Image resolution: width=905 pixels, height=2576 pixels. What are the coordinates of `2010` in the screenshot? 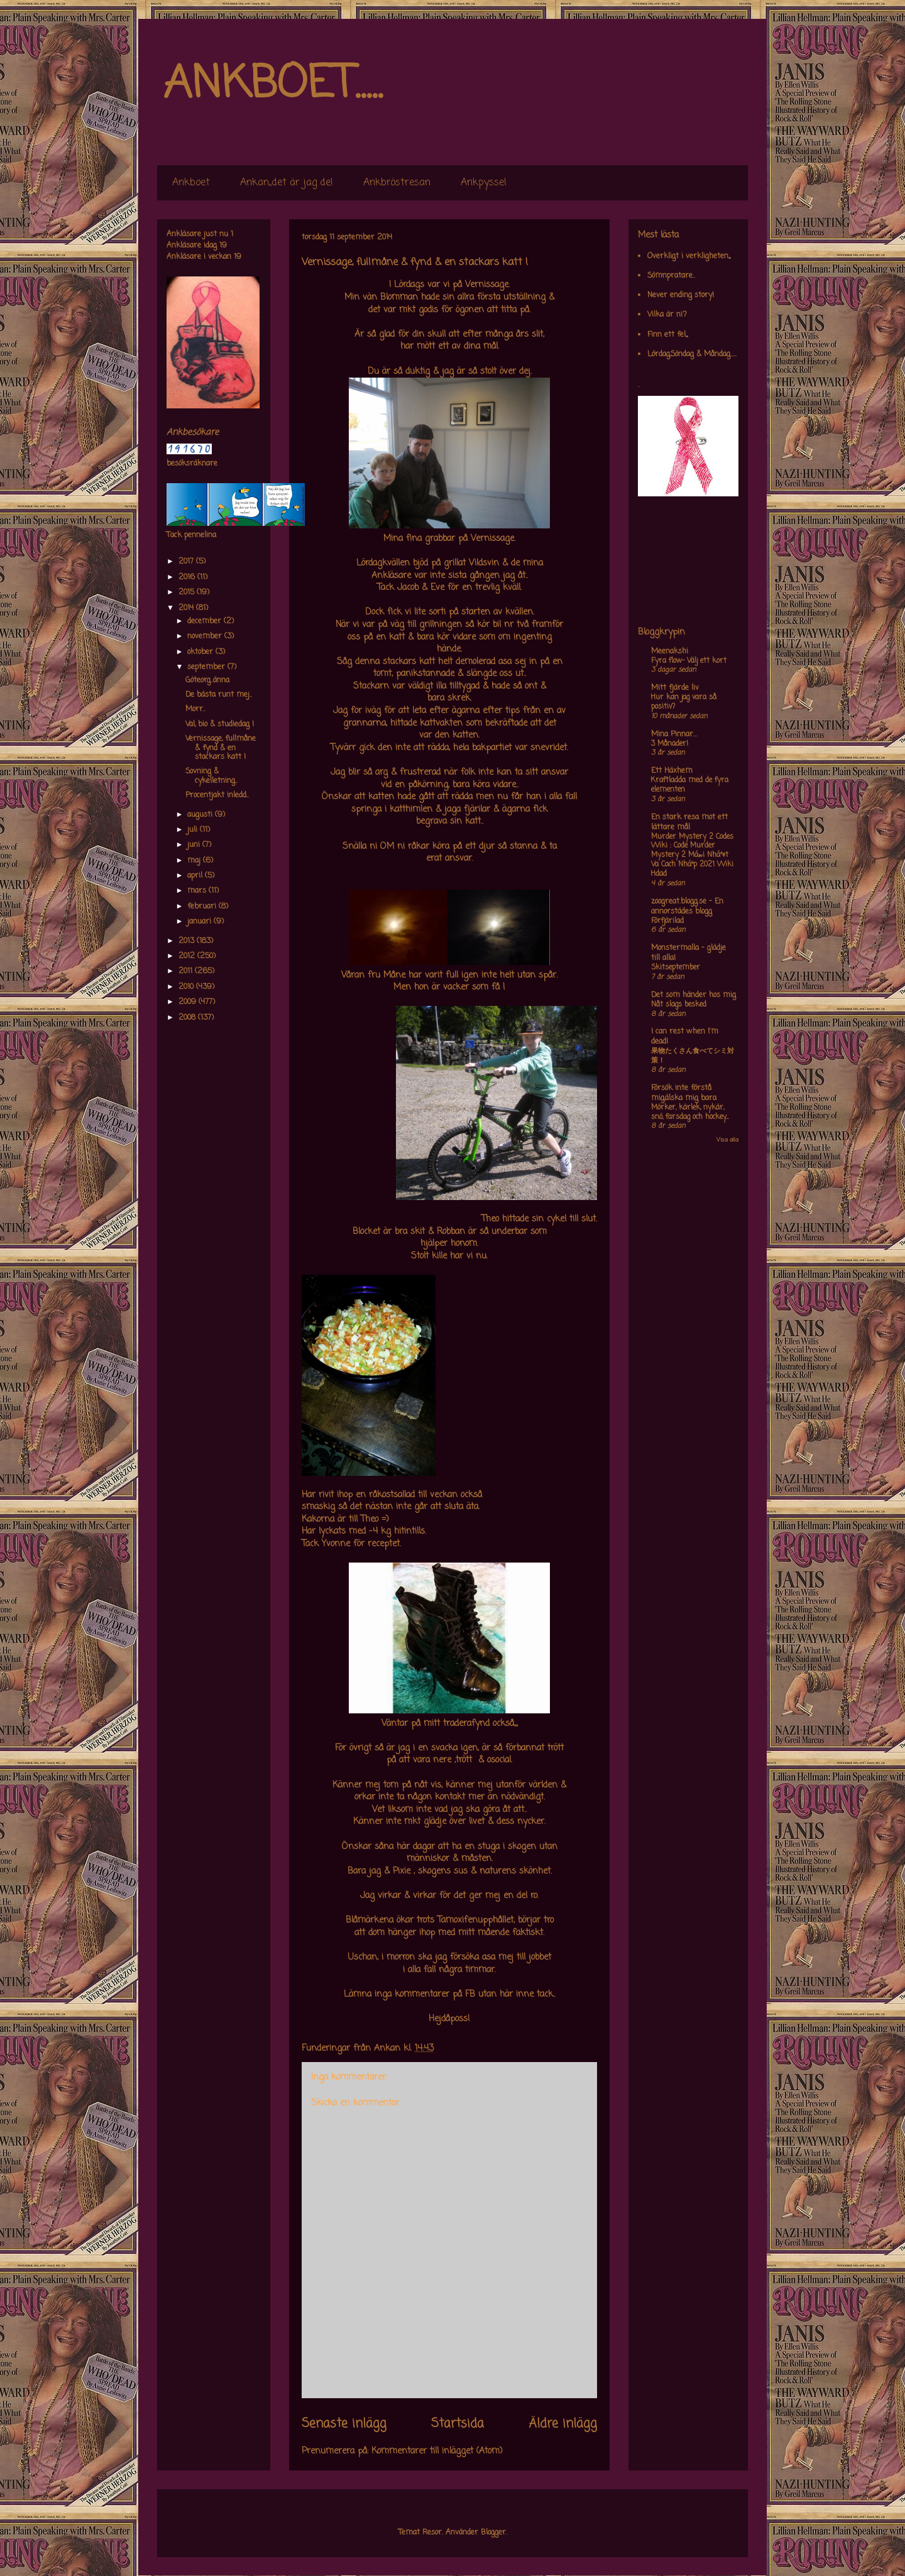 It's located at (187, 987).